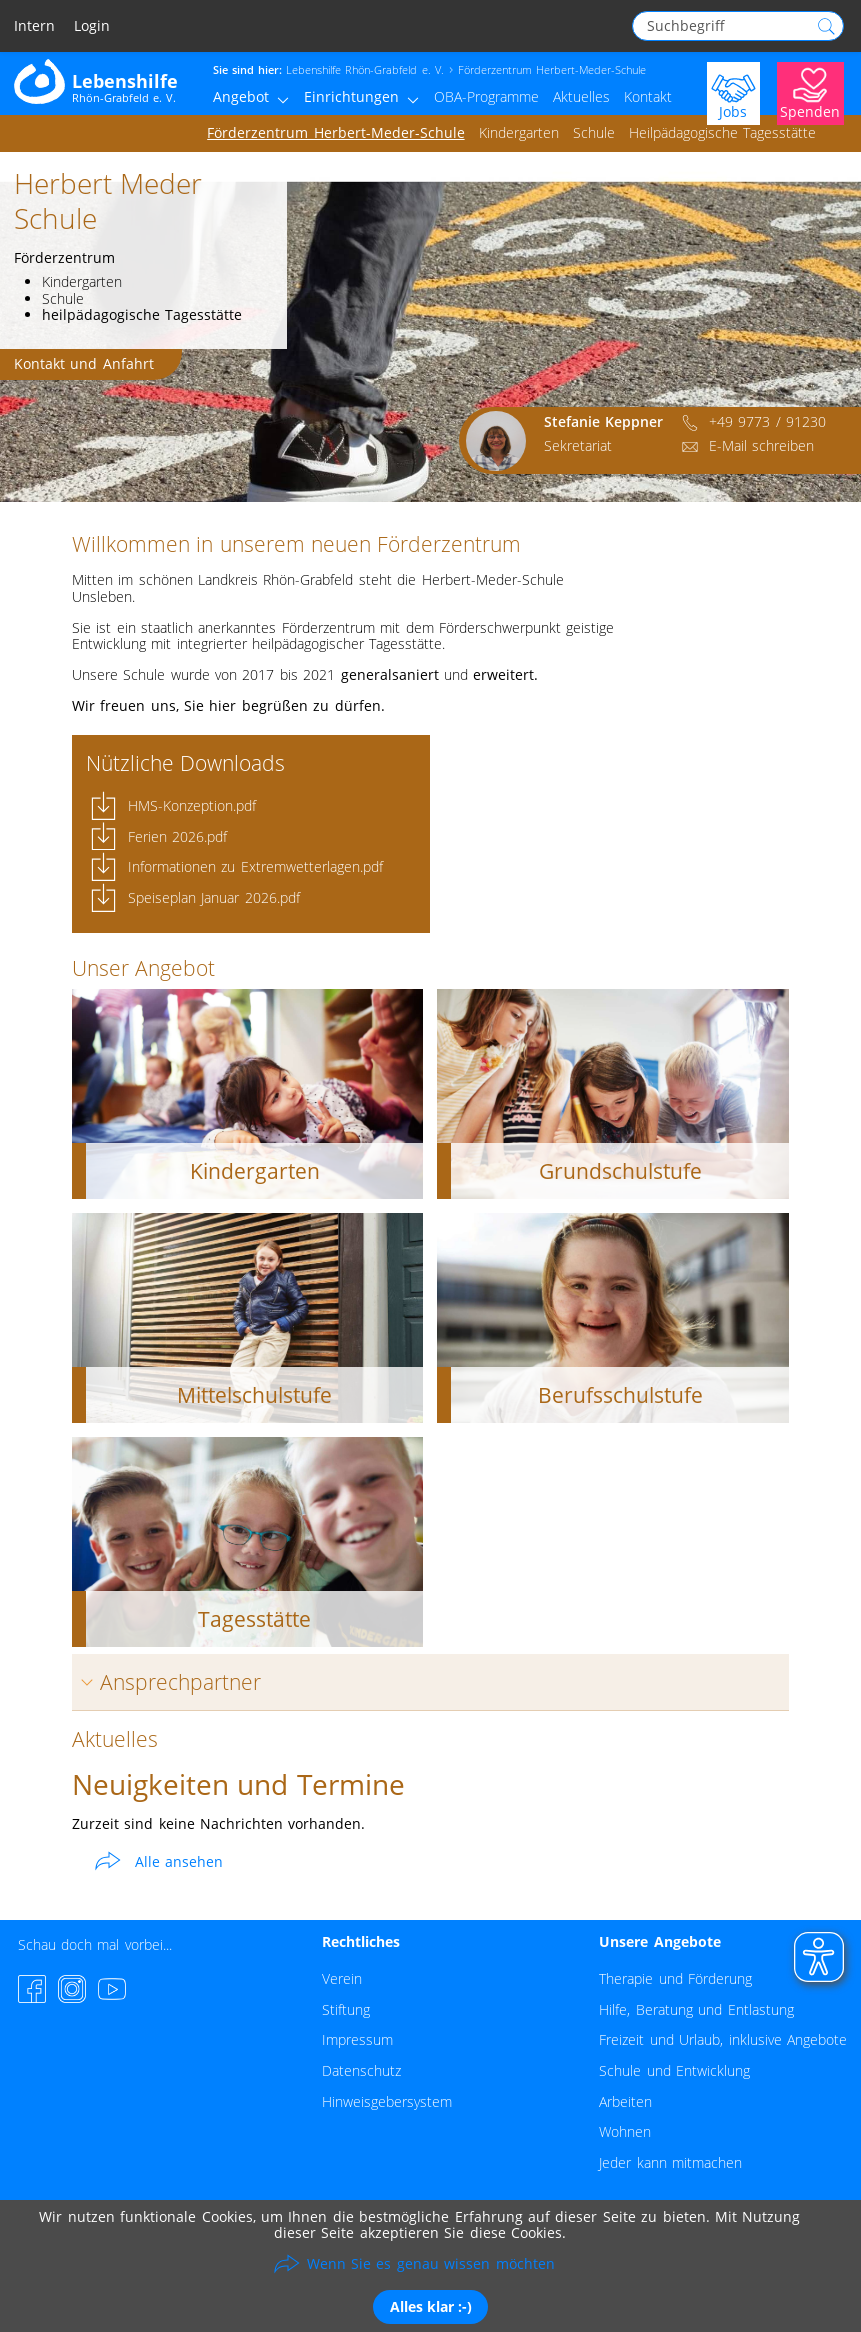 Image resolution: width=861 pixels, height=2332 pixels. What do you see at coordinates (431, 2263) in the screenshot?
I see `Wenn Sie es genau wissen möchten` at bounding box center [431, 2263].